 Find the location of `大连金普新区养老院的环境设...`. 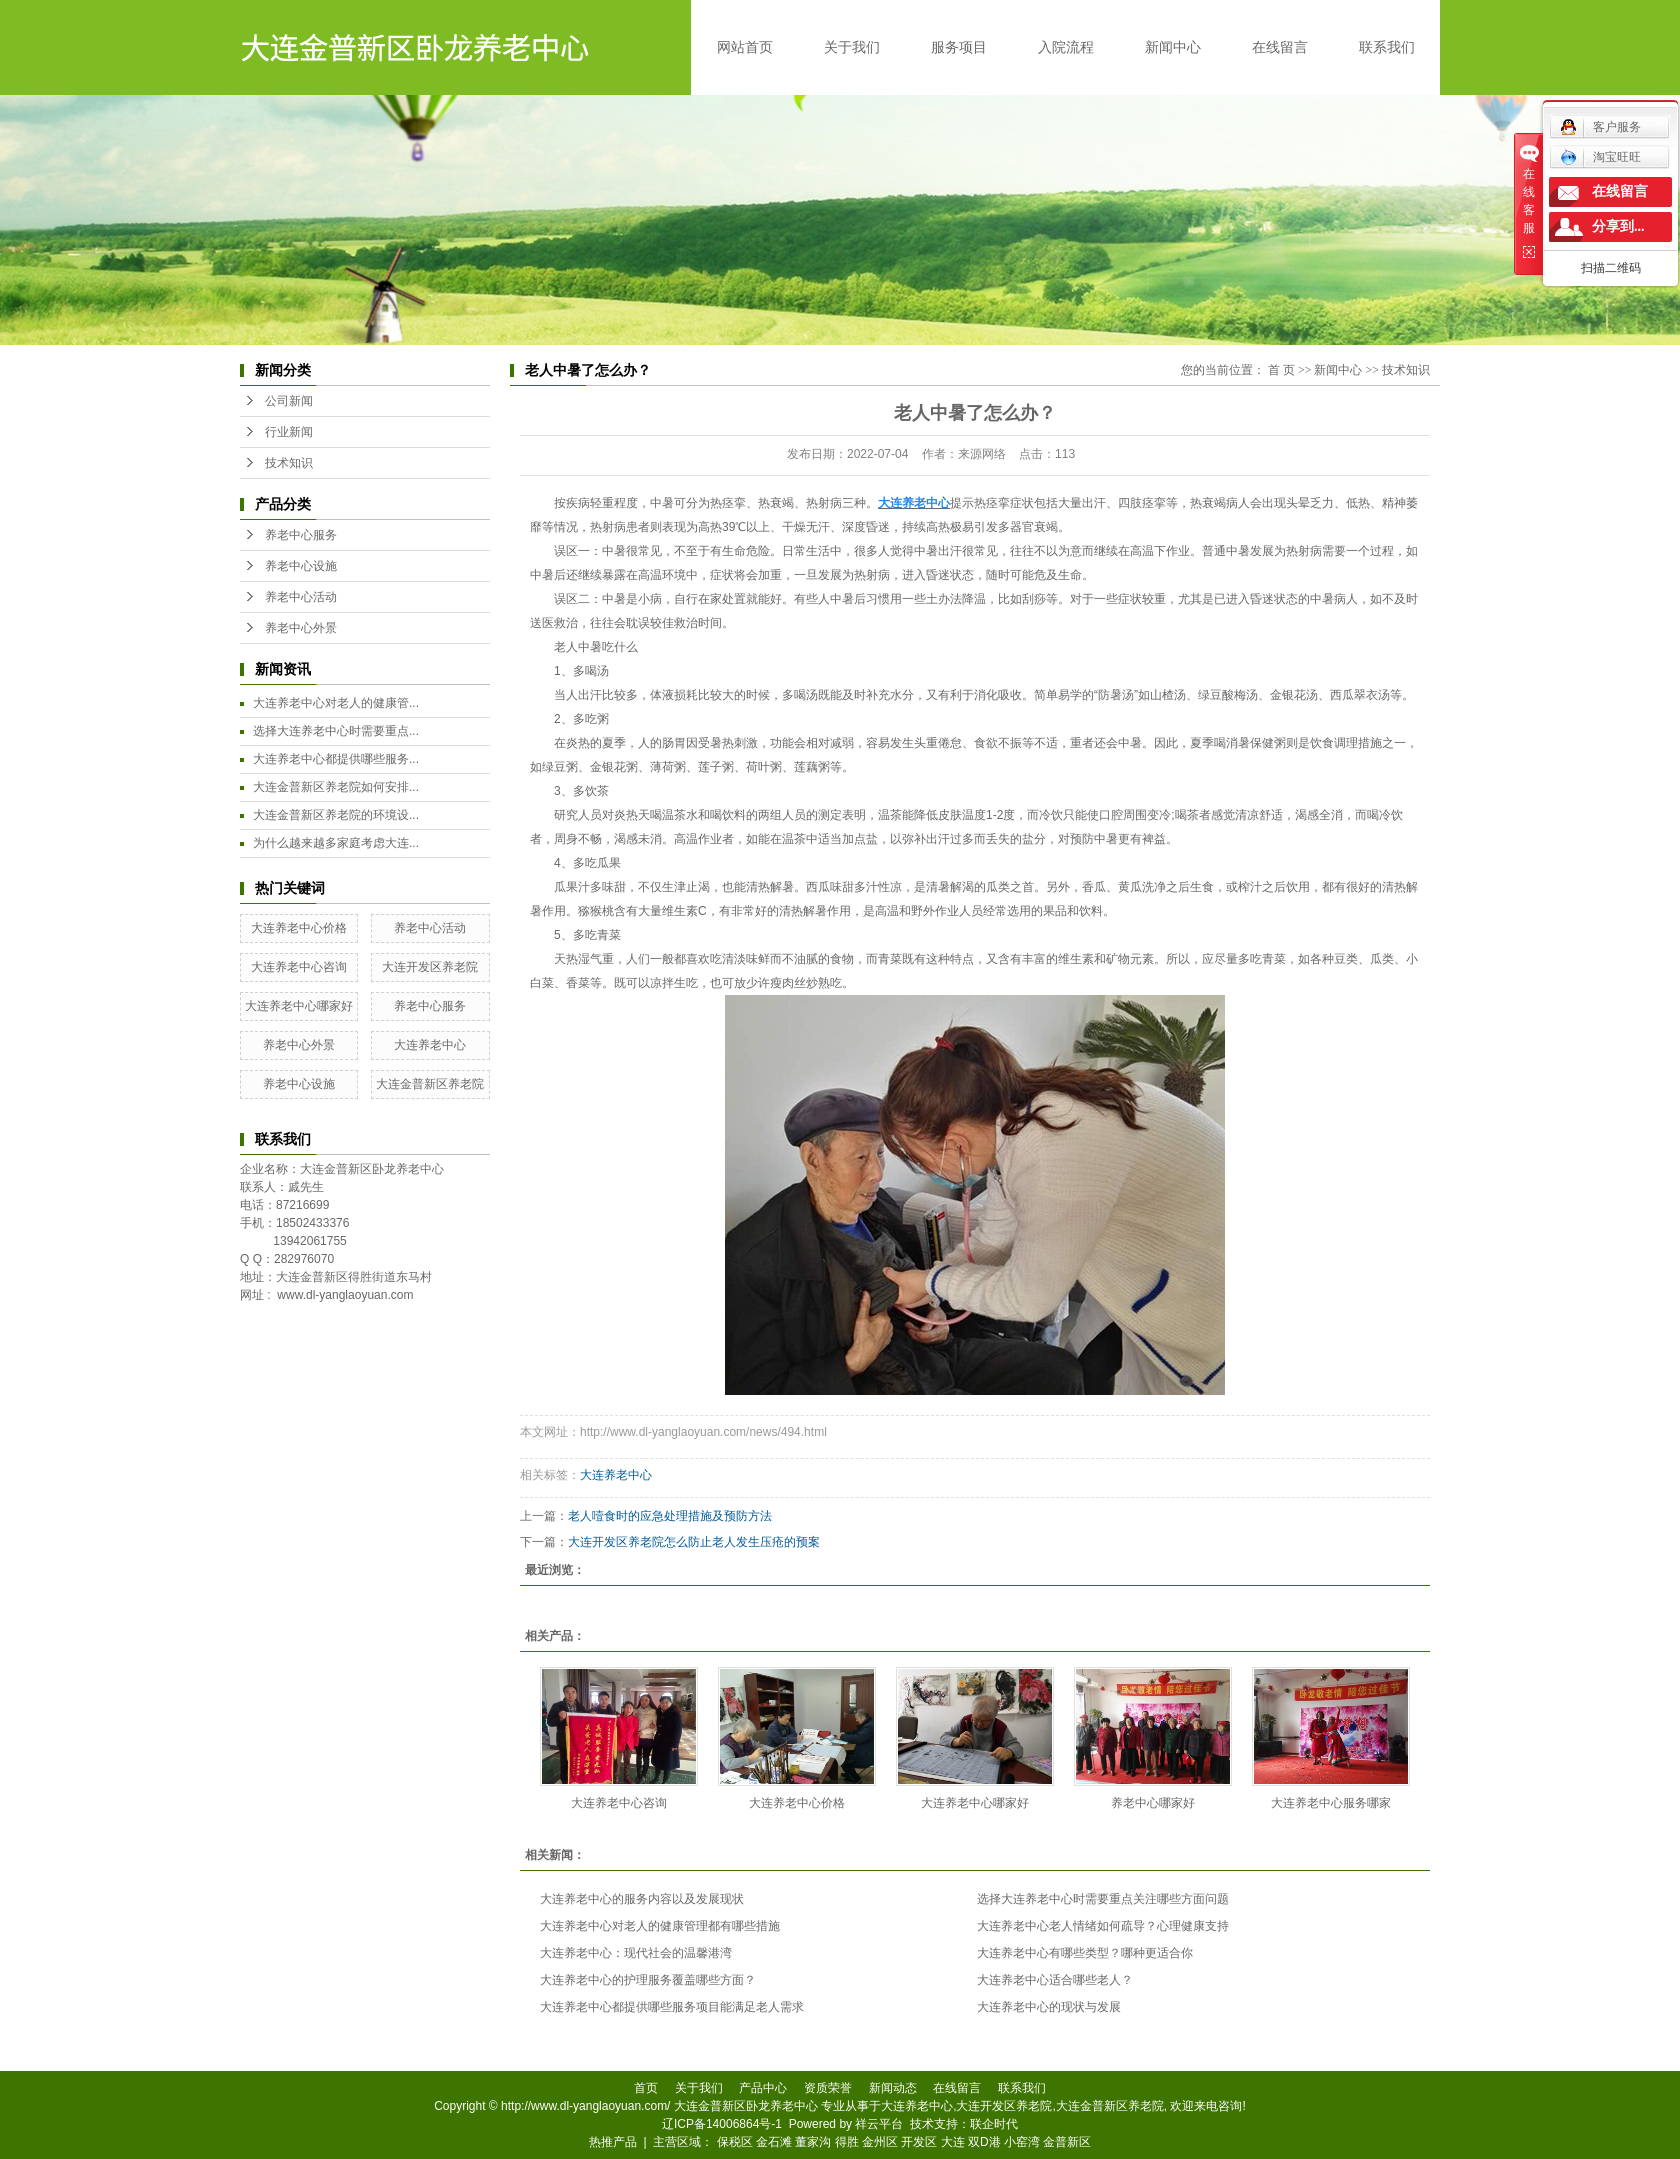

大连金普新区养老院的环境设... is located at coordinates (336, 815).